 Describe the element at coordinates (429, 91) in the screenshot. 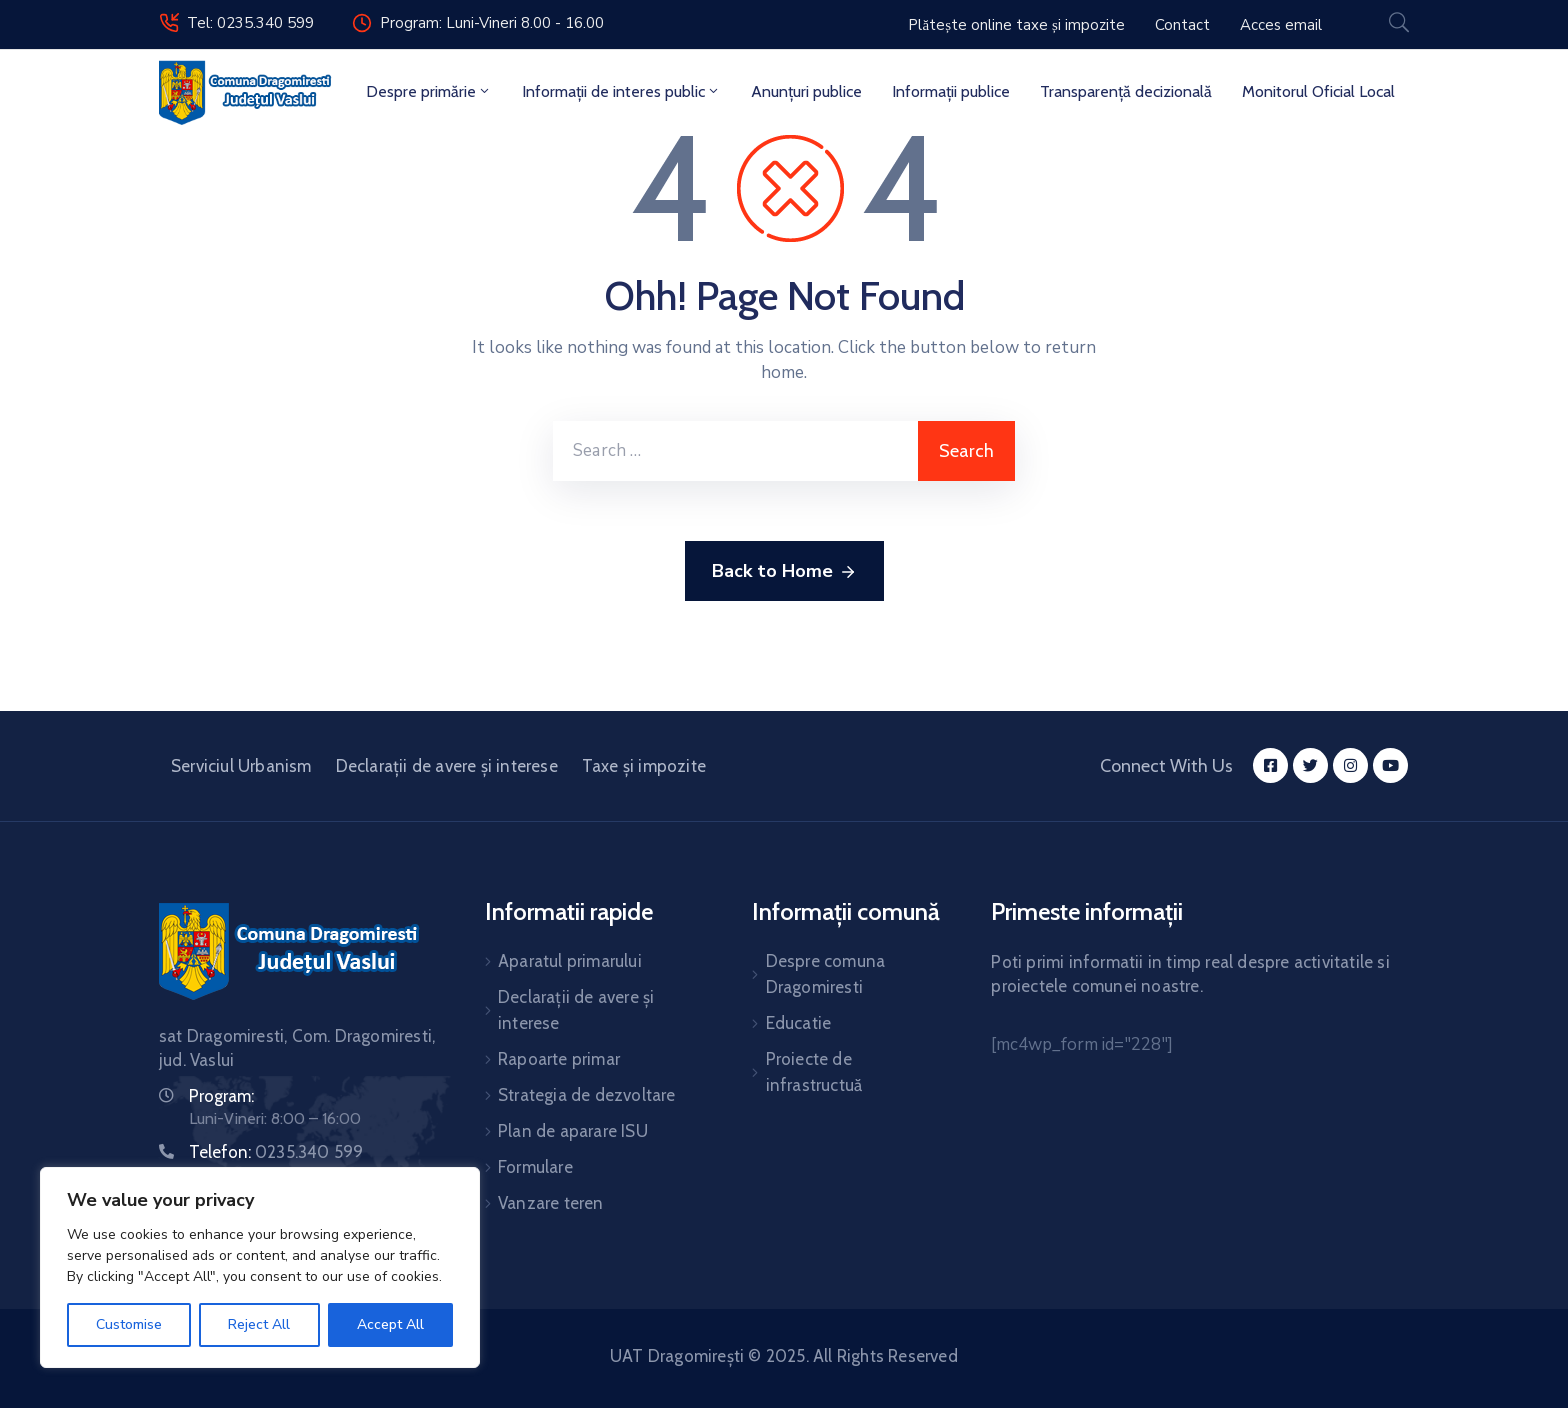

I see `Despre primărie` at that location.